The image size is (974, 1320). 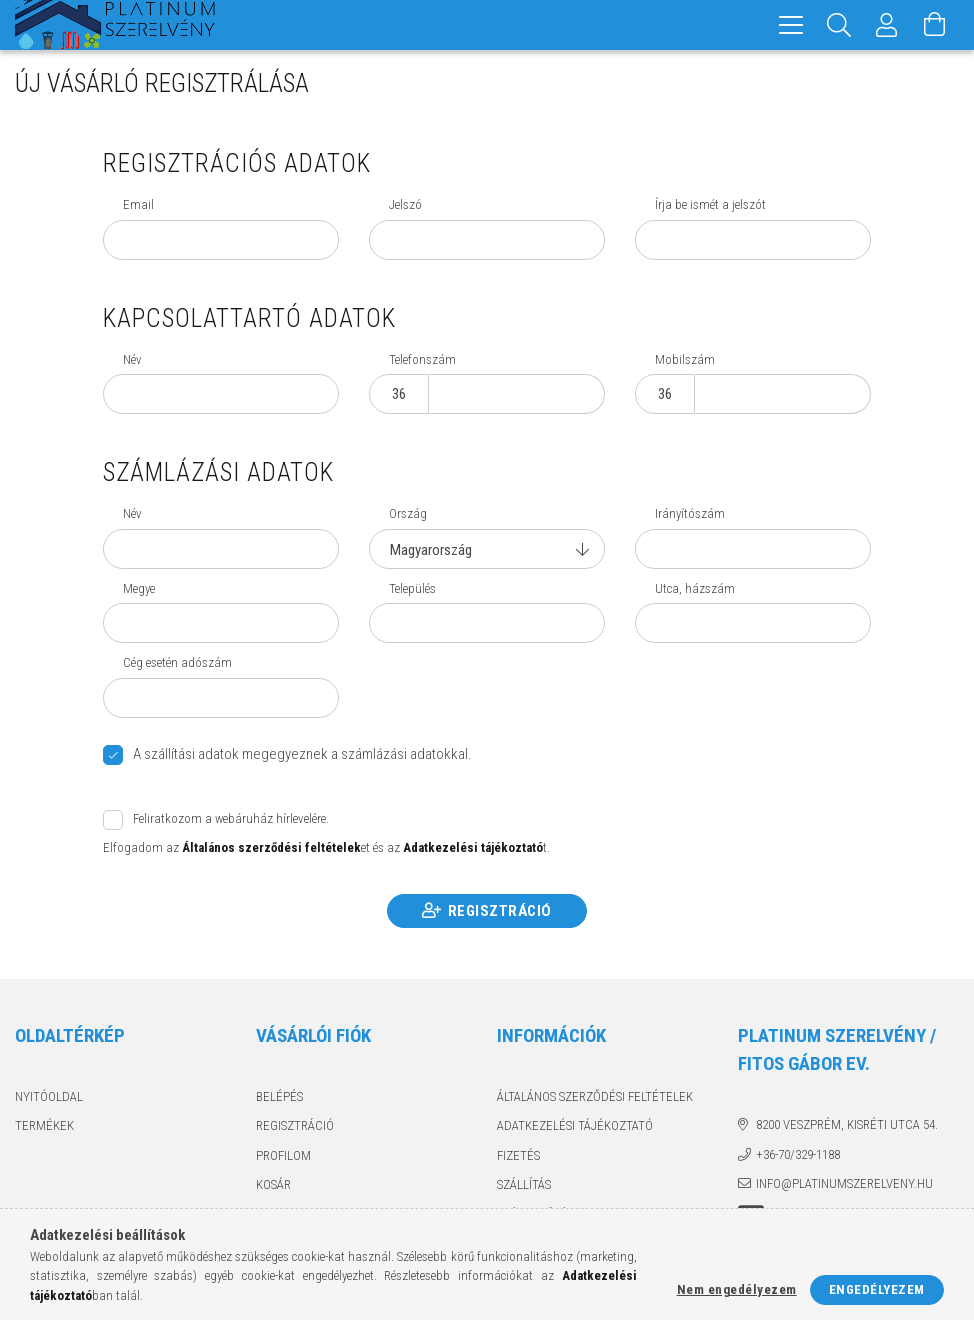 I want to click on [hamburger menu], so click(x=791, y=25).